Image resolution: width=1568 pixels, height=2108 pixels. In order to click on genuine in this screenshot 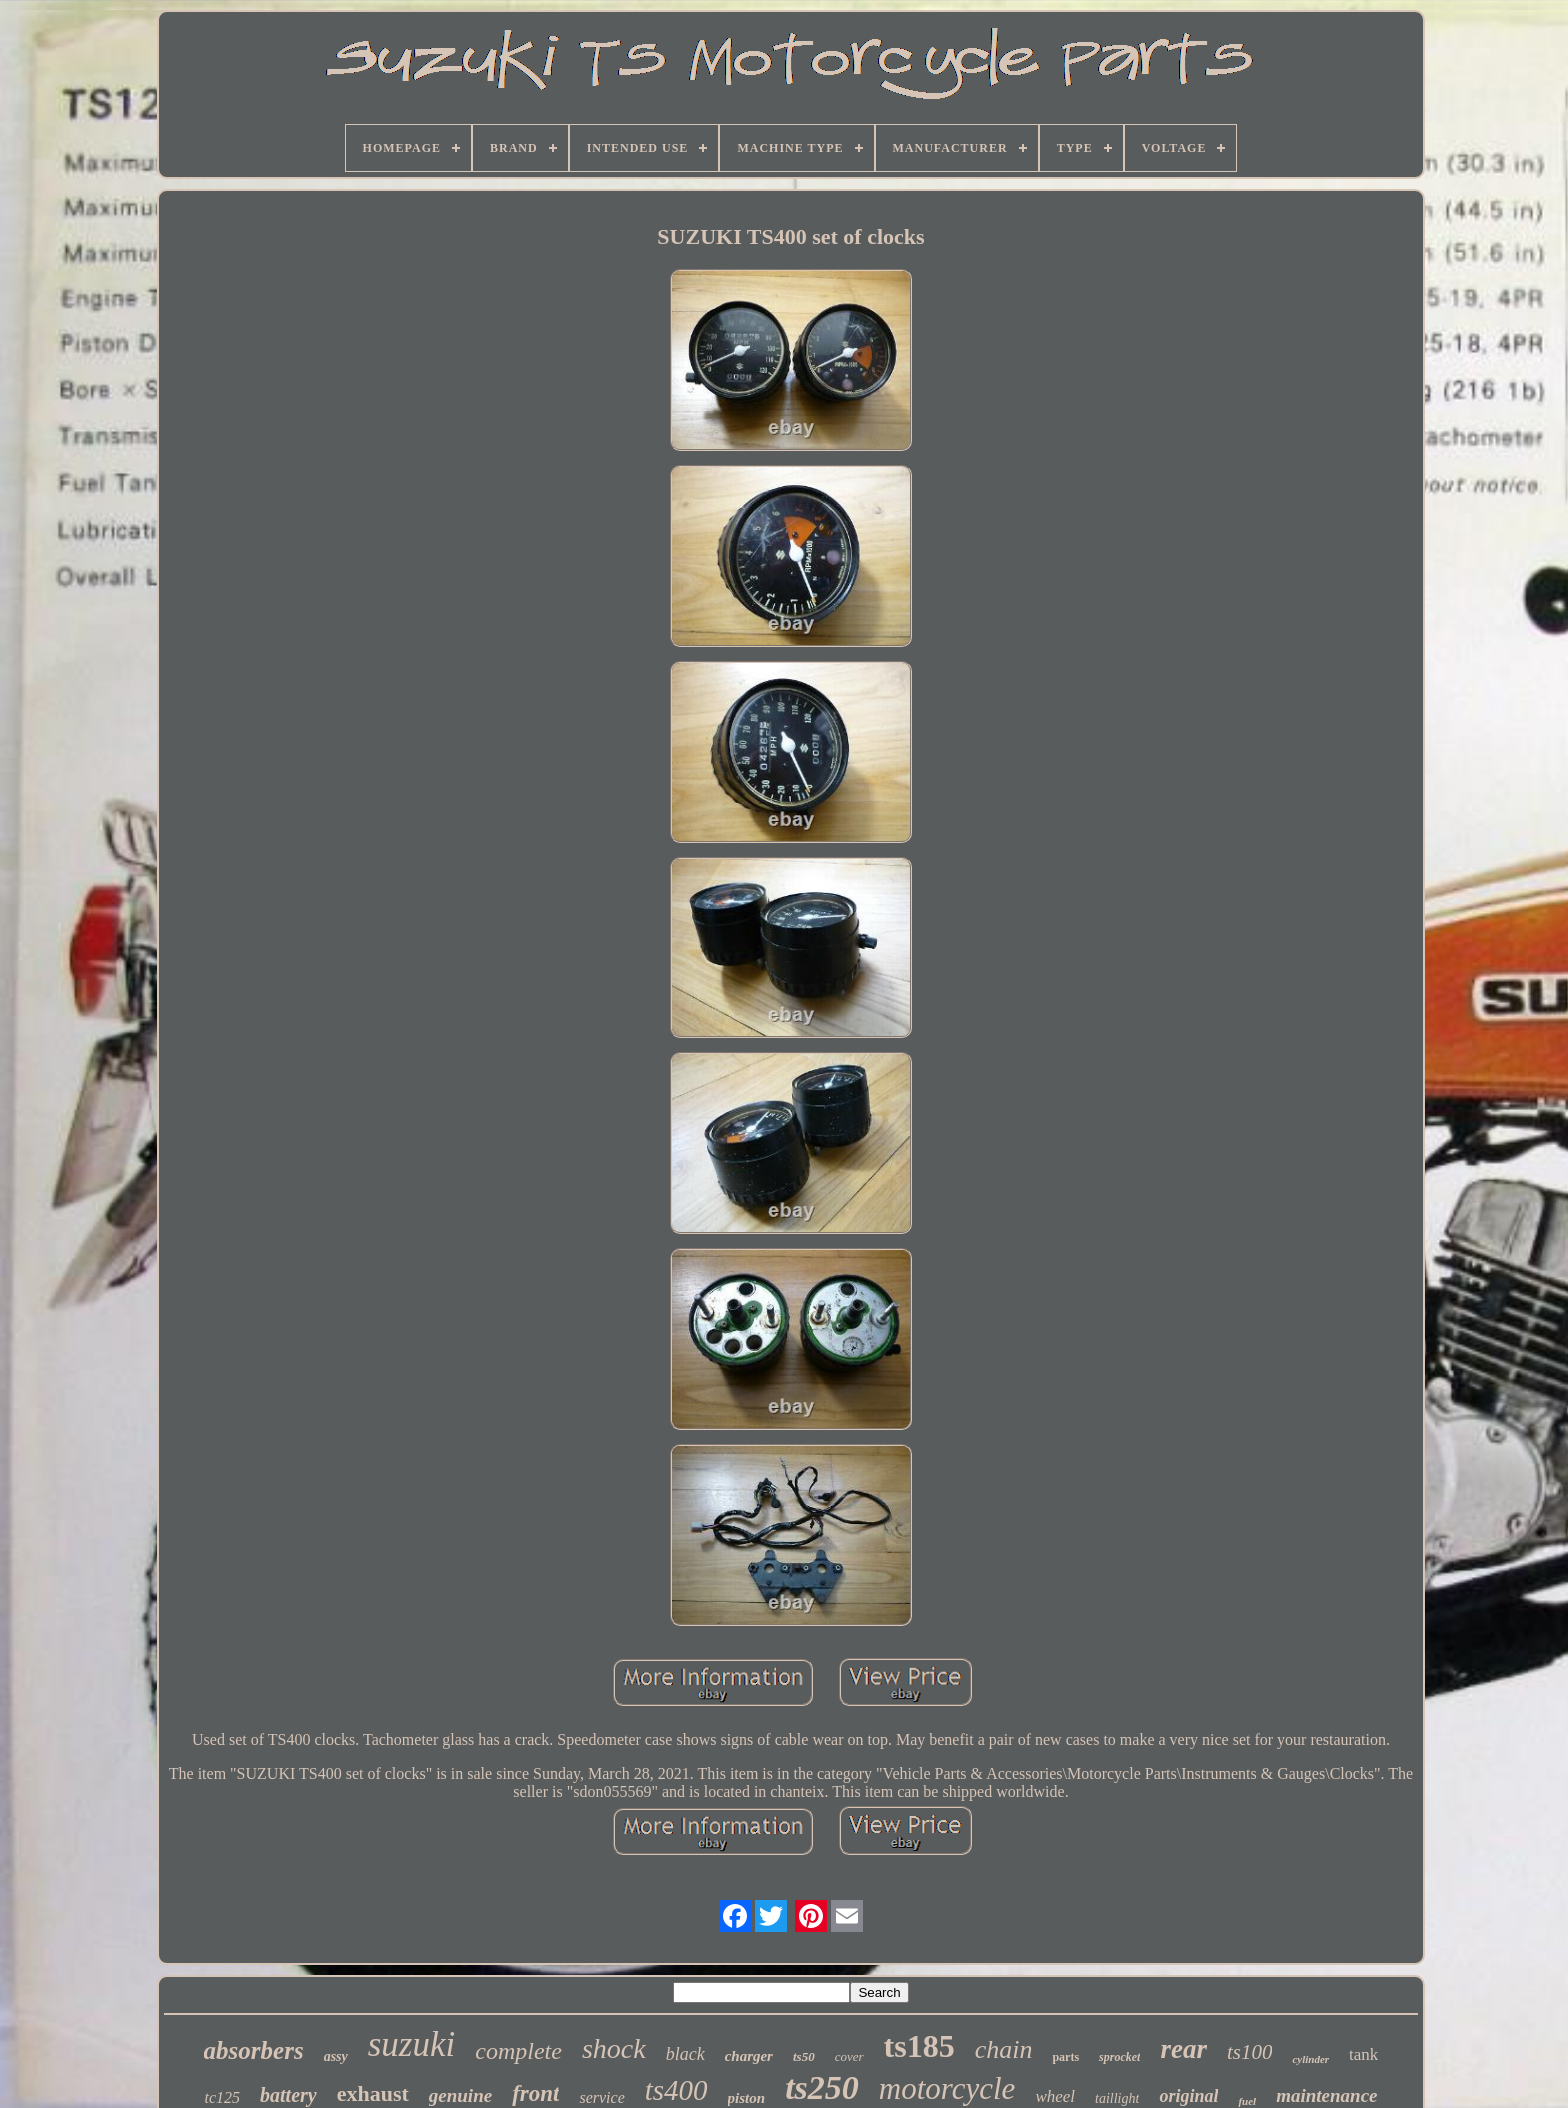, I will do `click(460, 2095)`.